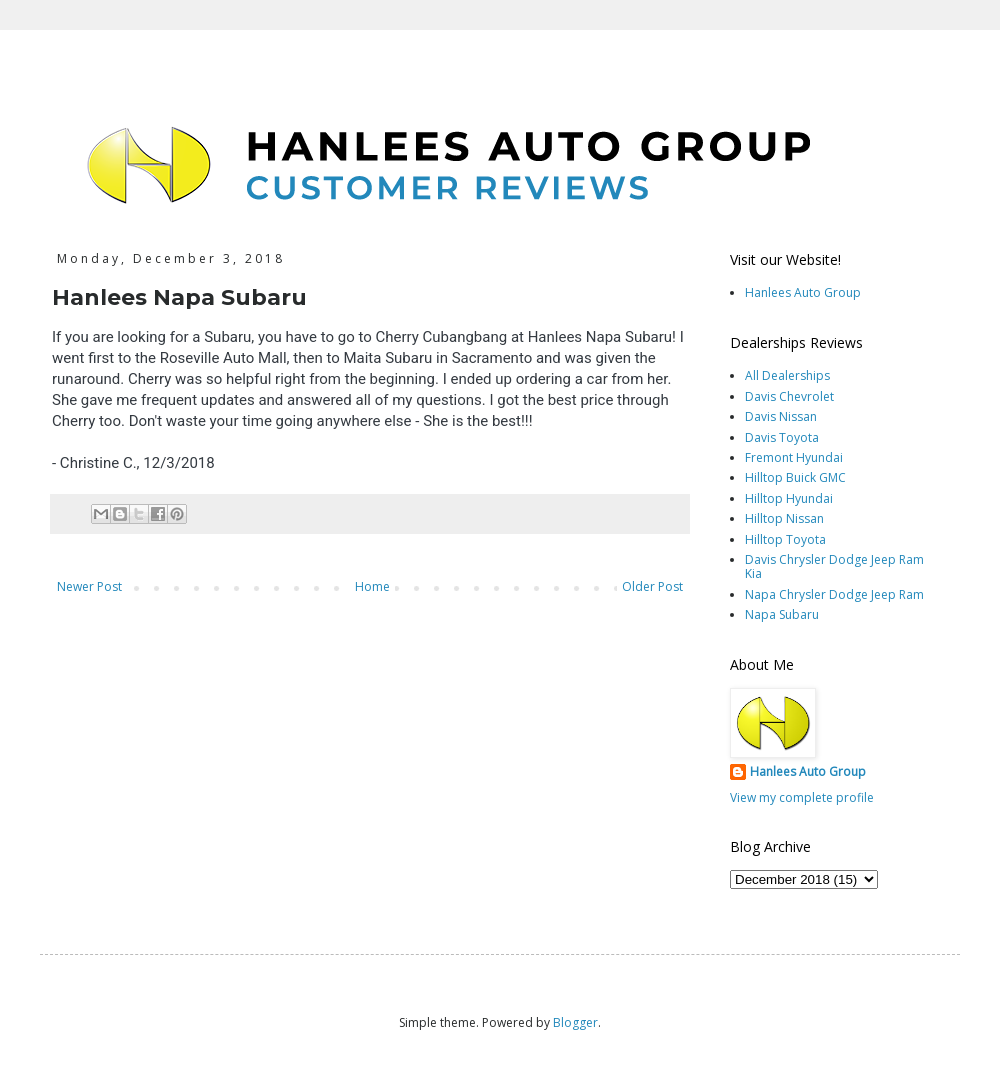  I want to click on View my complete profile, so click(802, 797).